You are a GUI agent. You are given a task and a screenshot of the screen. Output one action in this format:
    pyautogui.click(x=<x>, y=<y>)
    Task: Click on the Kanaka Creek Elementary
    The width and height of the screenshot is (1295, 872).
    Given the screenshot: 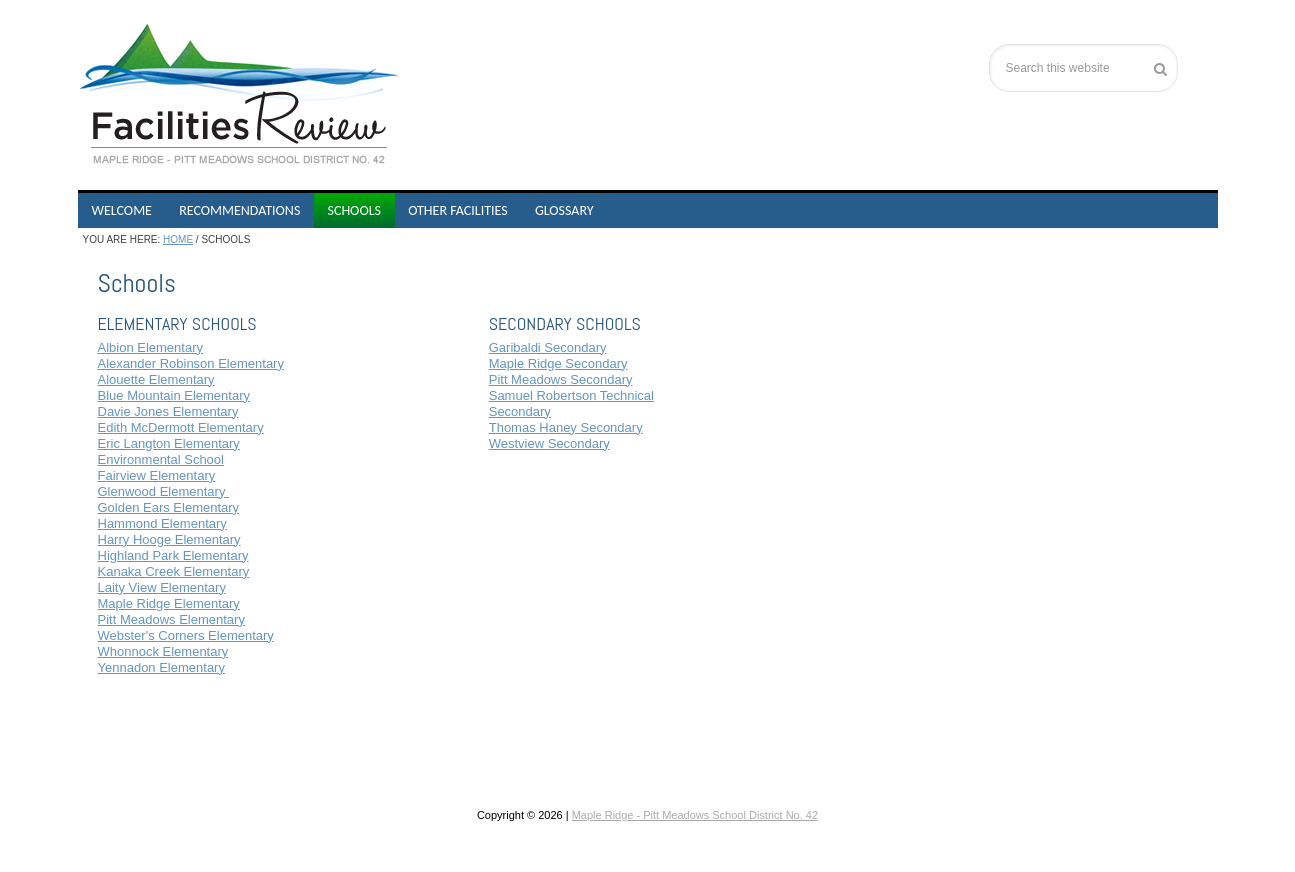 What is the action you would take?
    pyautogui.click(x=174, y=571)
    